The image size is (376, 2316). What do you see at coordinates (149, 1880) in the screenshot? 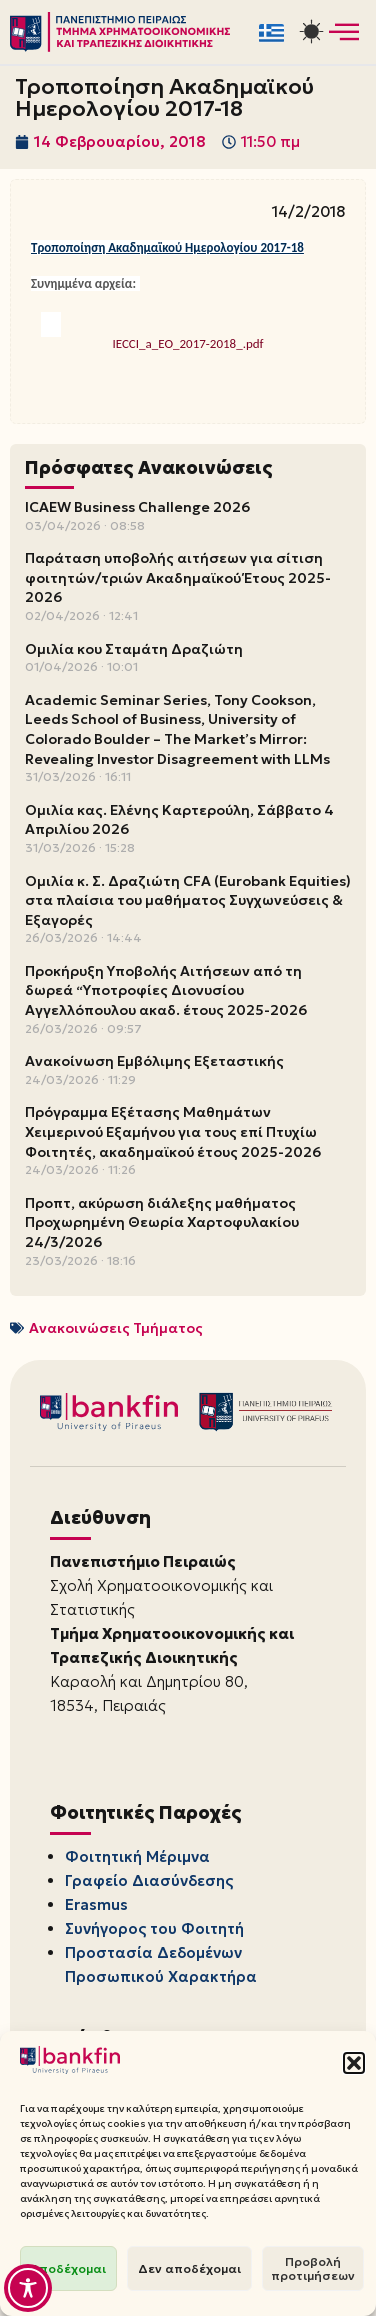
I see `Γραφείο Διασύνδεσης` at bounding box center [149, 1880].